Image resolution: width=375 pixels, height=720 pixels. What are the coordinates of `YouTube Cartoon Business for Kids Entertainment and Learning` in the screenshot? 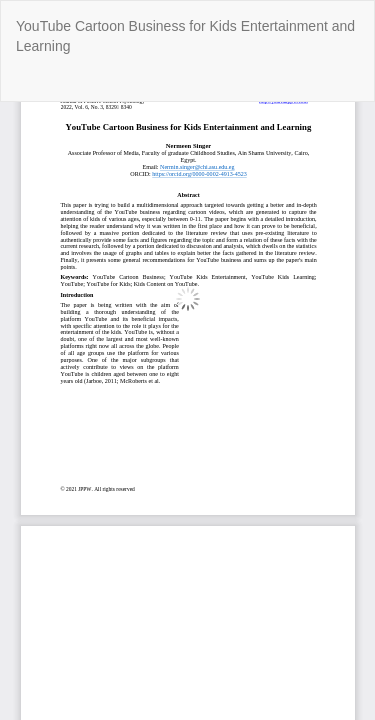 It's located at (185, 36).